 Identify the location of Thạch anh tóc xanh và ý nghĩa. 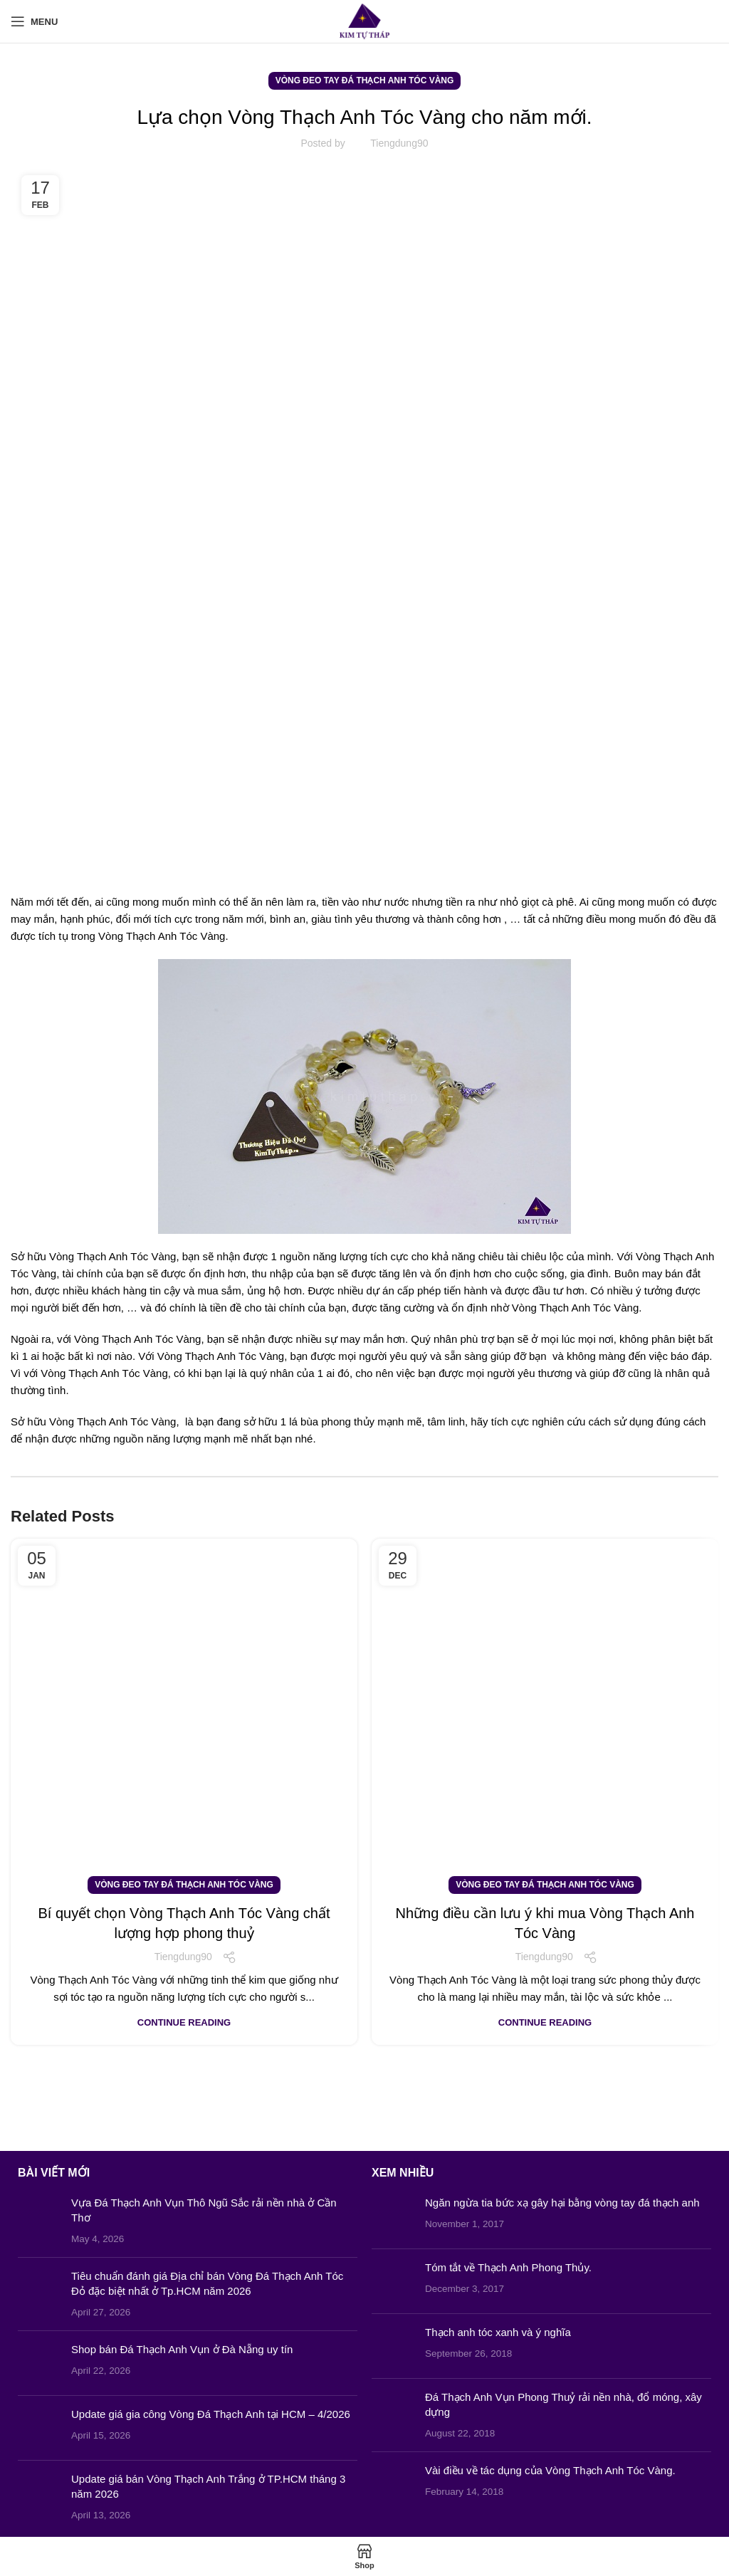
(498, 2332).